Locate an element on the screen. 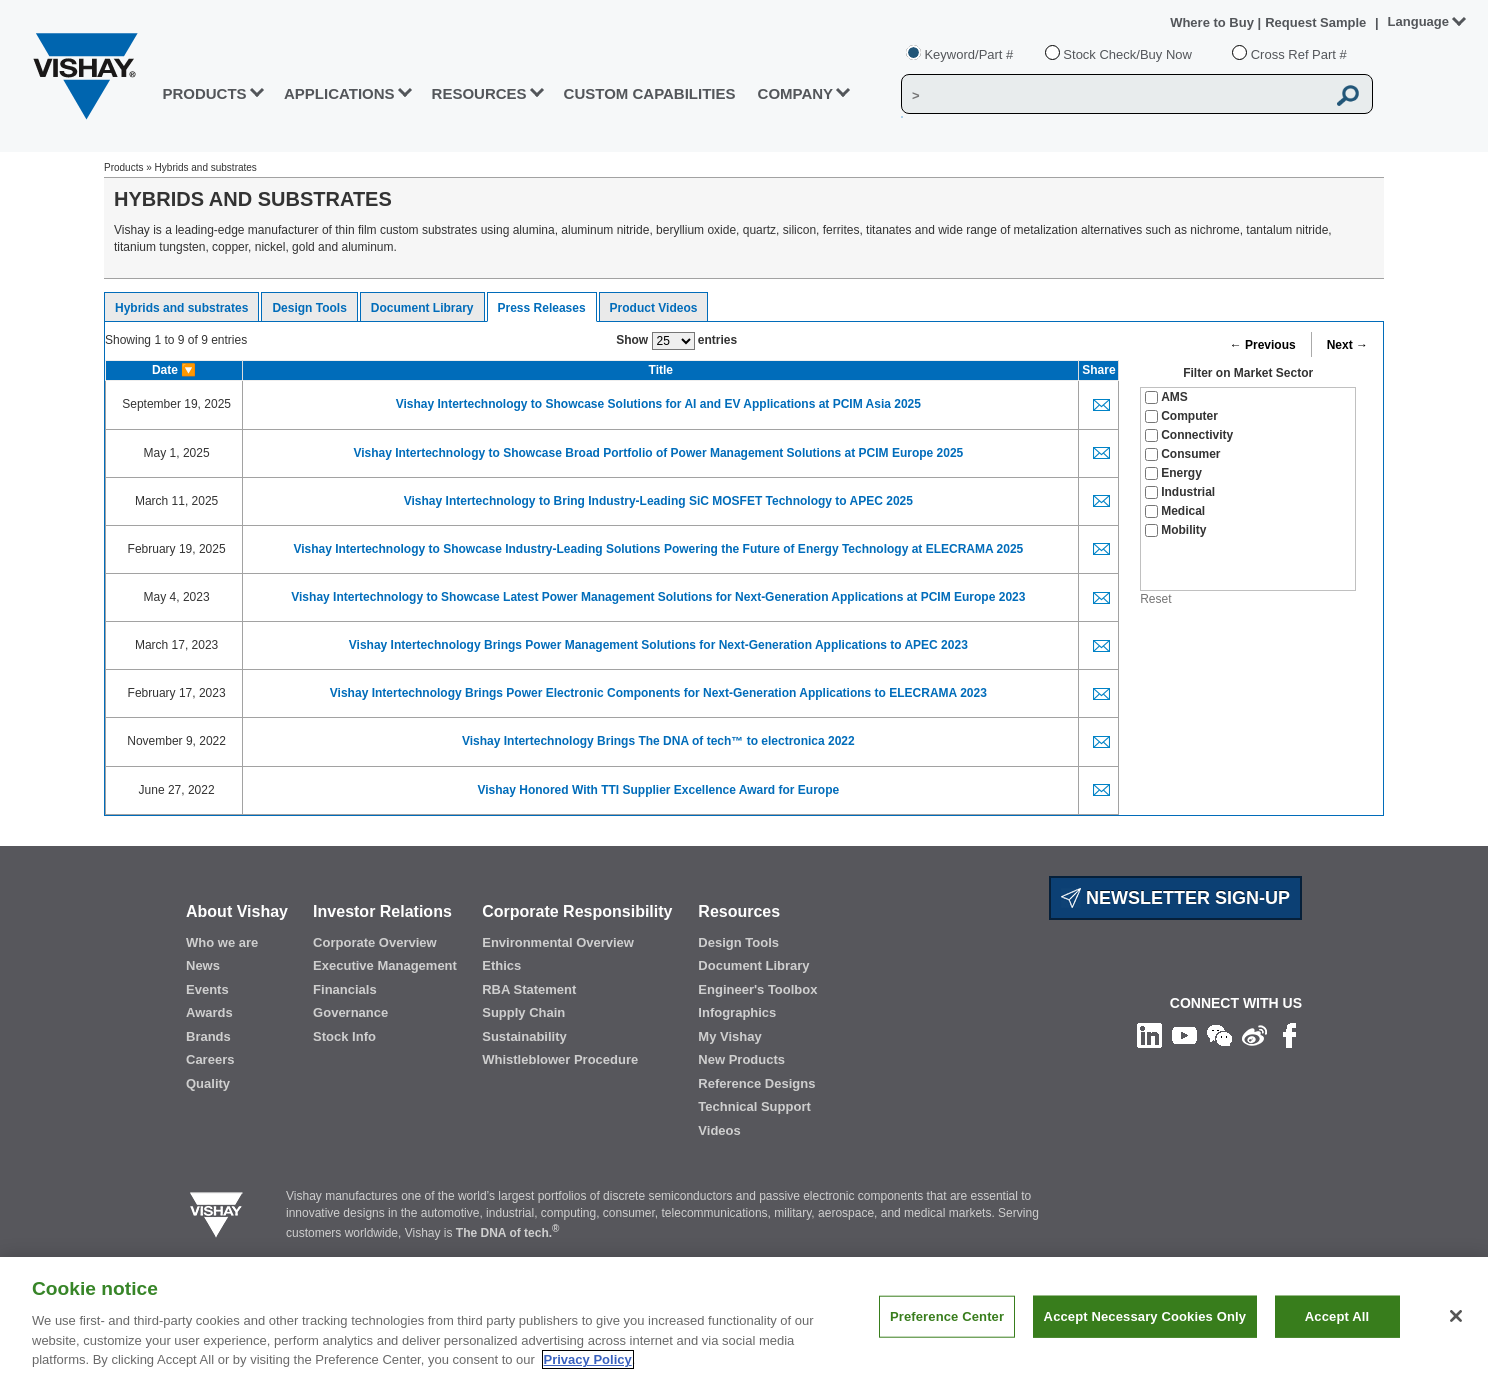  APPLICATIONS is located at coordinates (339, 93).